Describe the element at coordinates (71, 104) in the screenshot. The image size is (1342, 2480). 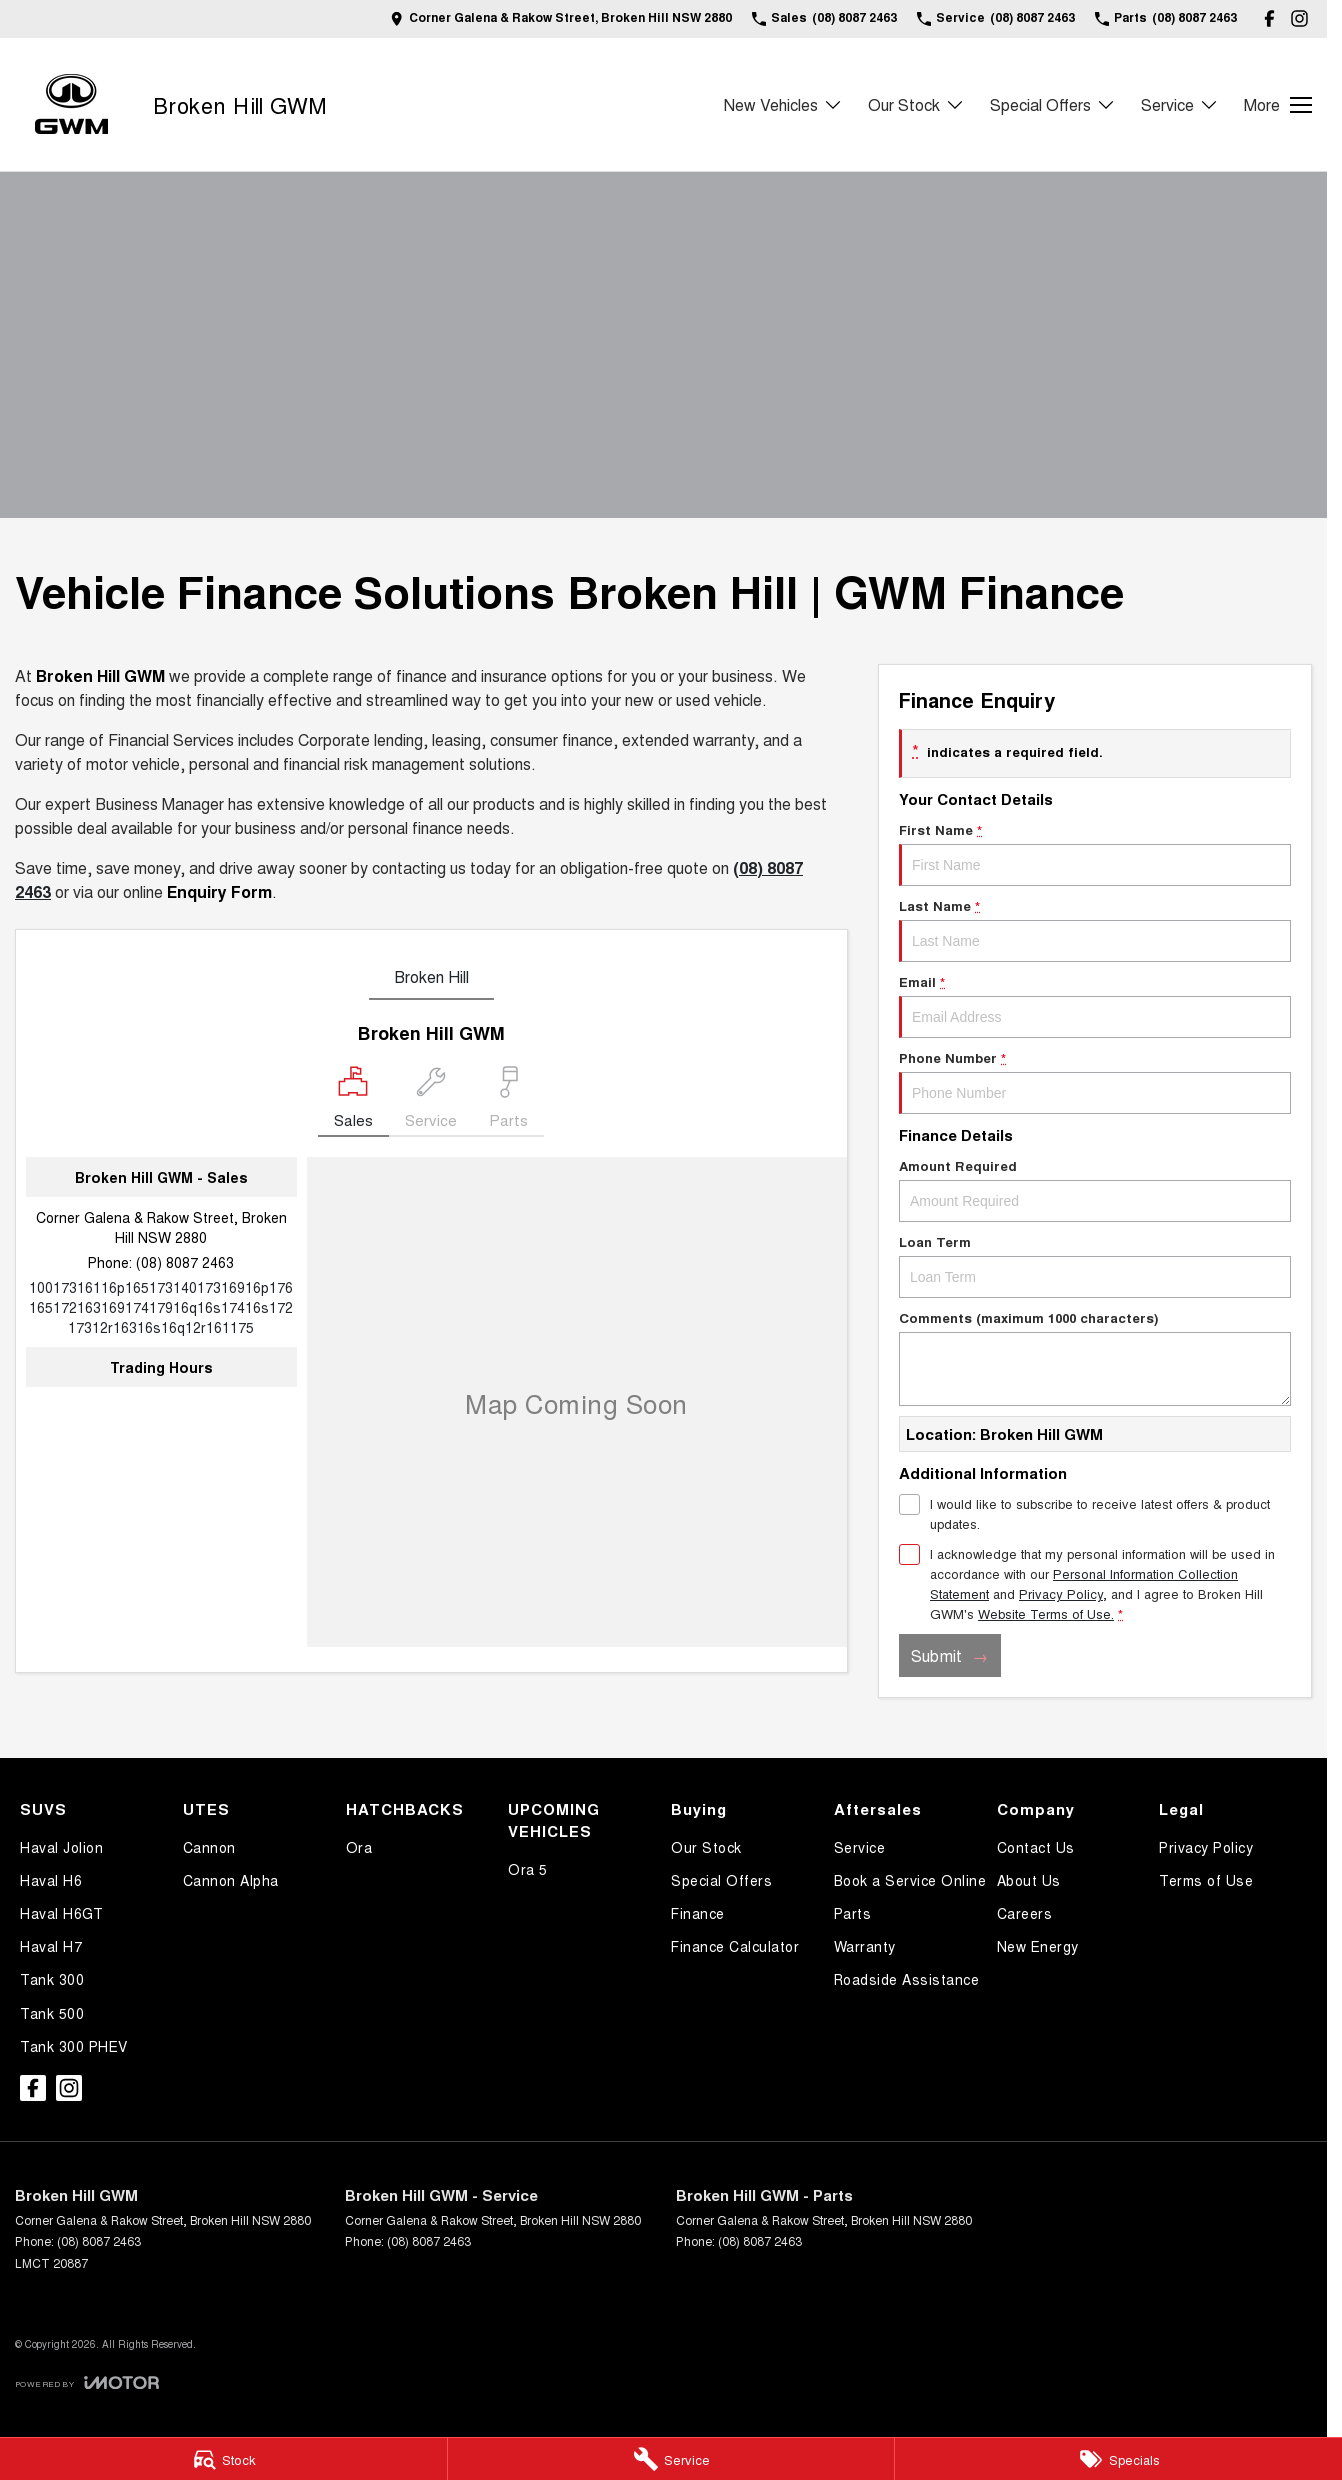
I see `[Home Page]` at that location.